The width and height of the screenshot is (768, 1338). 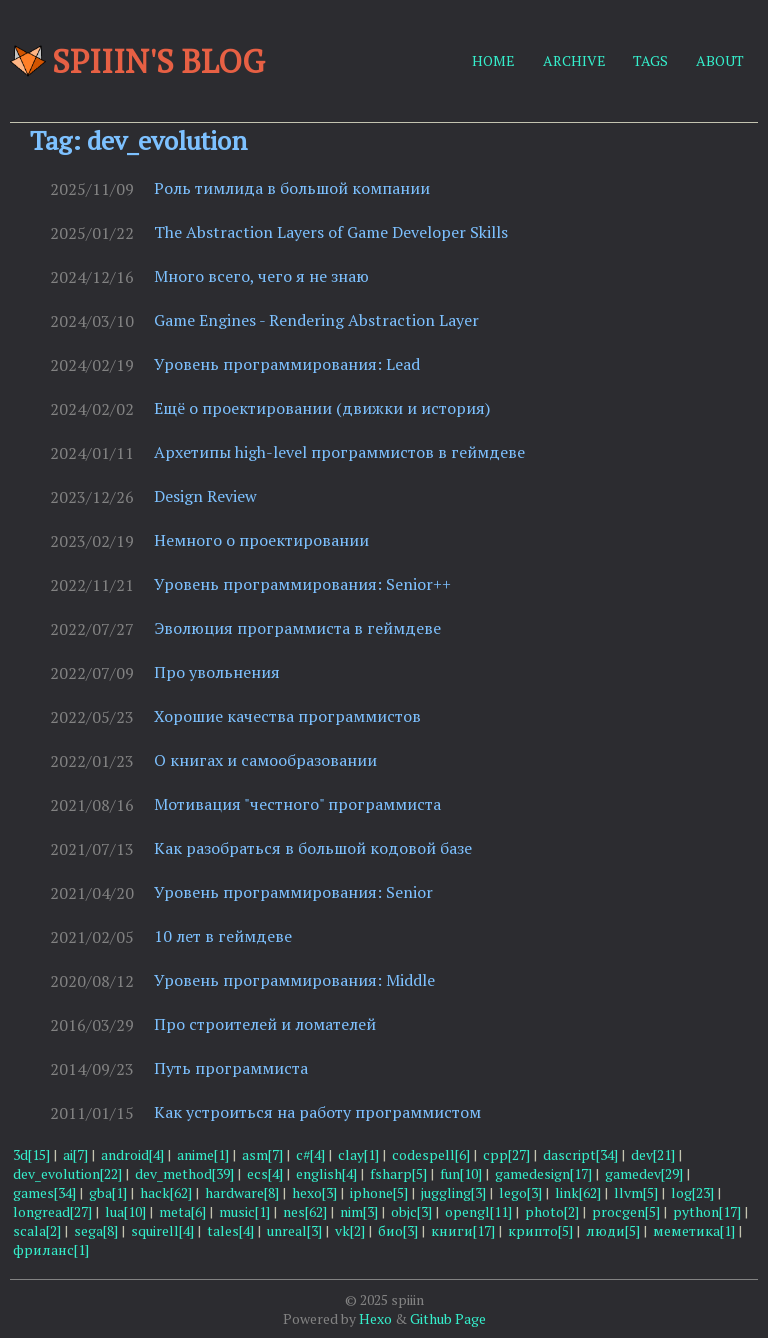 I want to click on Много всего, чего я не знаю, so click(x=261, y=276).